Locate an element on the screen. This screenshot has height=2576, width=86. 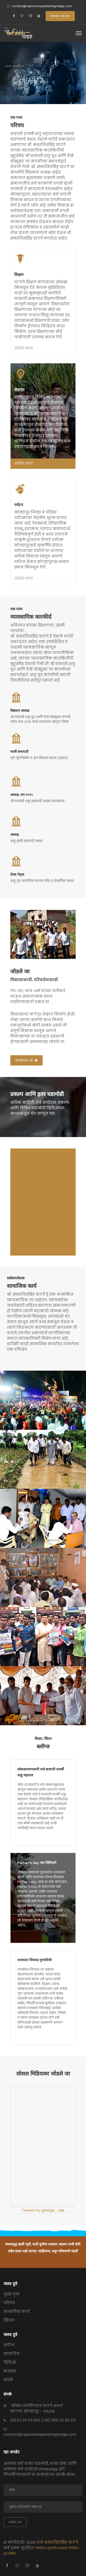
संपर्क is located at coordinates (8, 2380).